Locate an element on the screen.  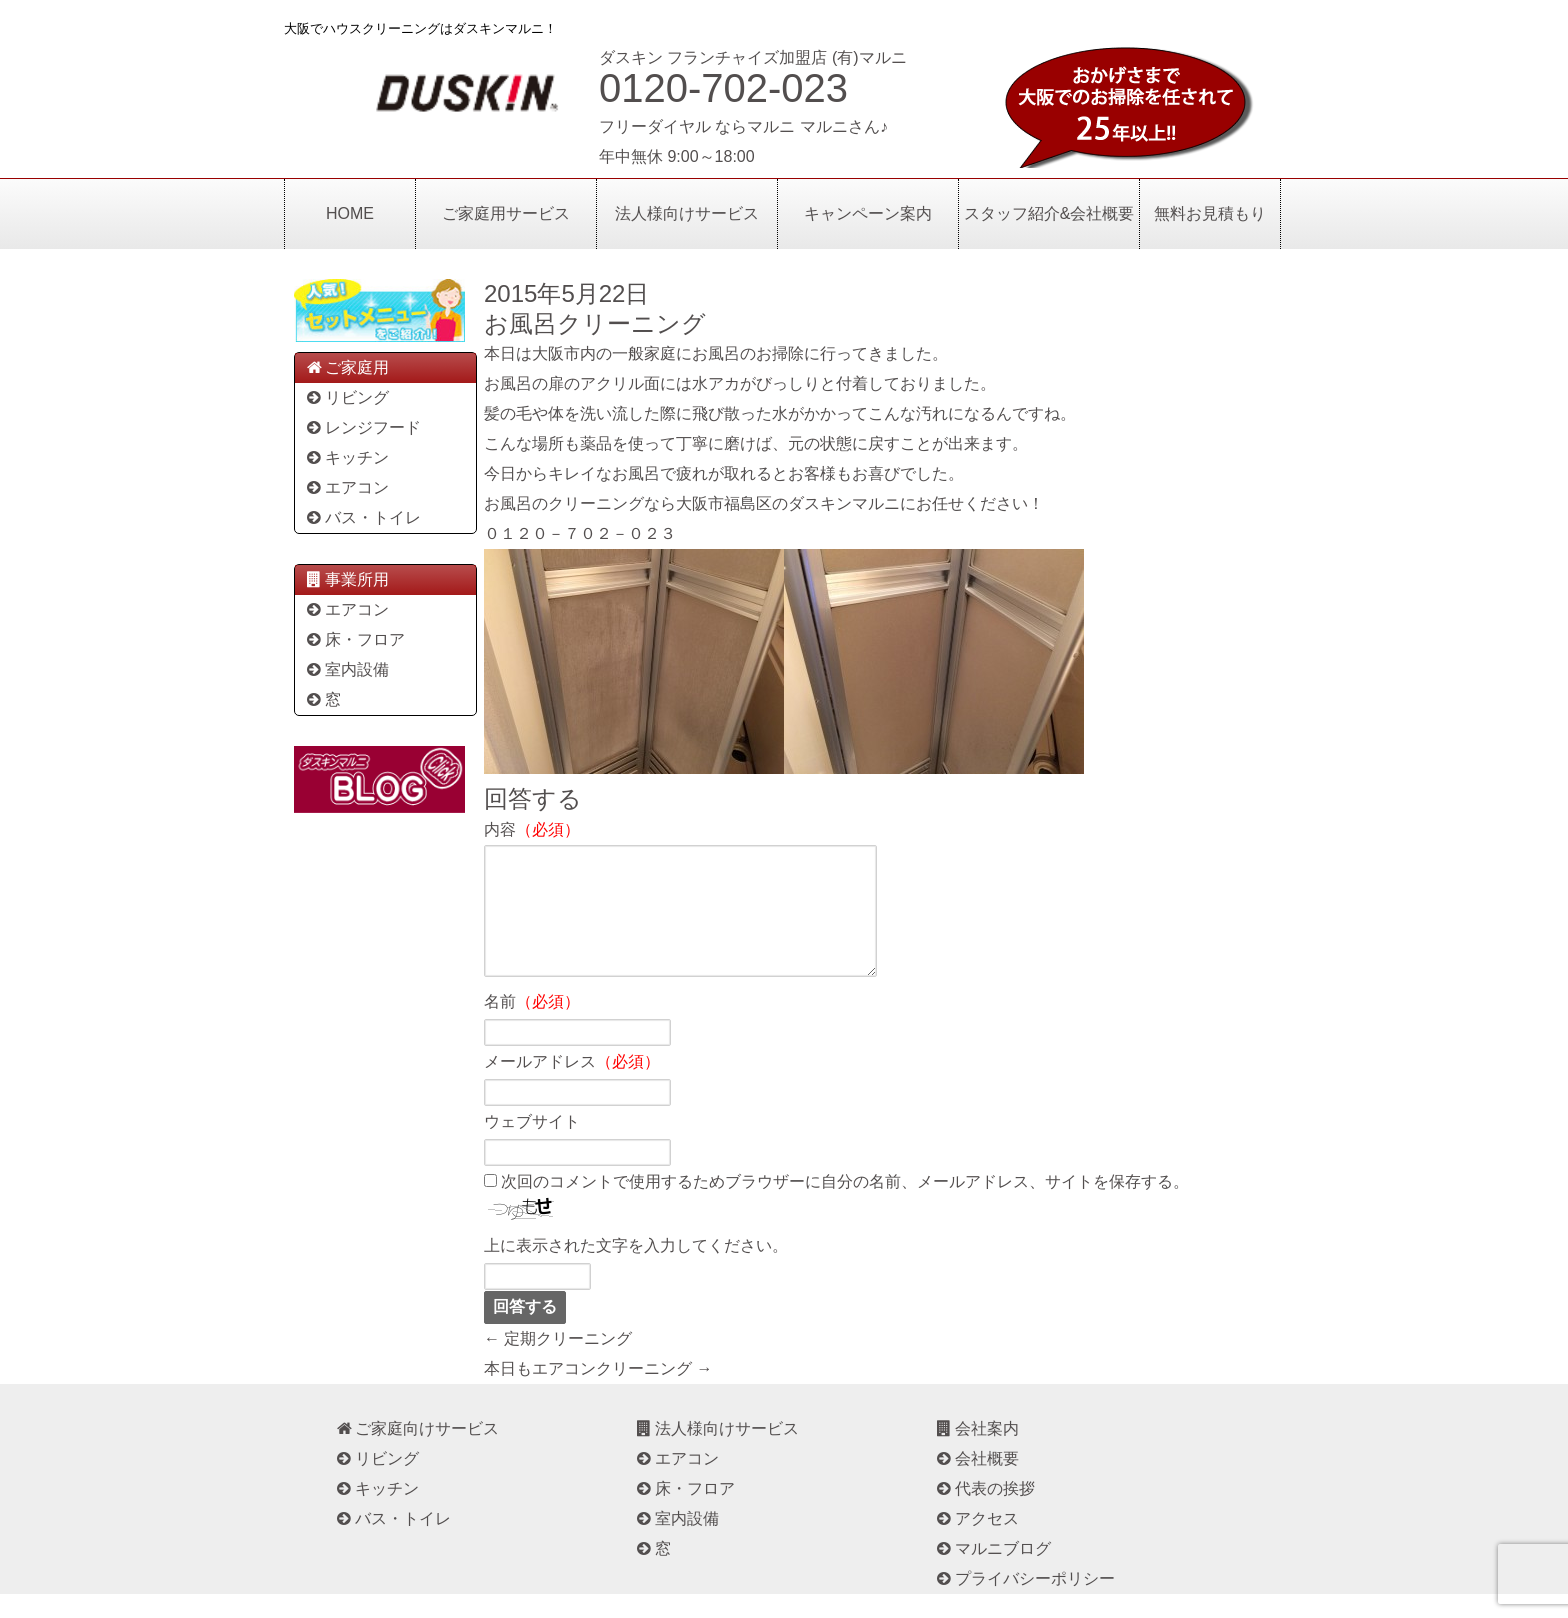
ご家庭用 is located at coordinates (346, 367).